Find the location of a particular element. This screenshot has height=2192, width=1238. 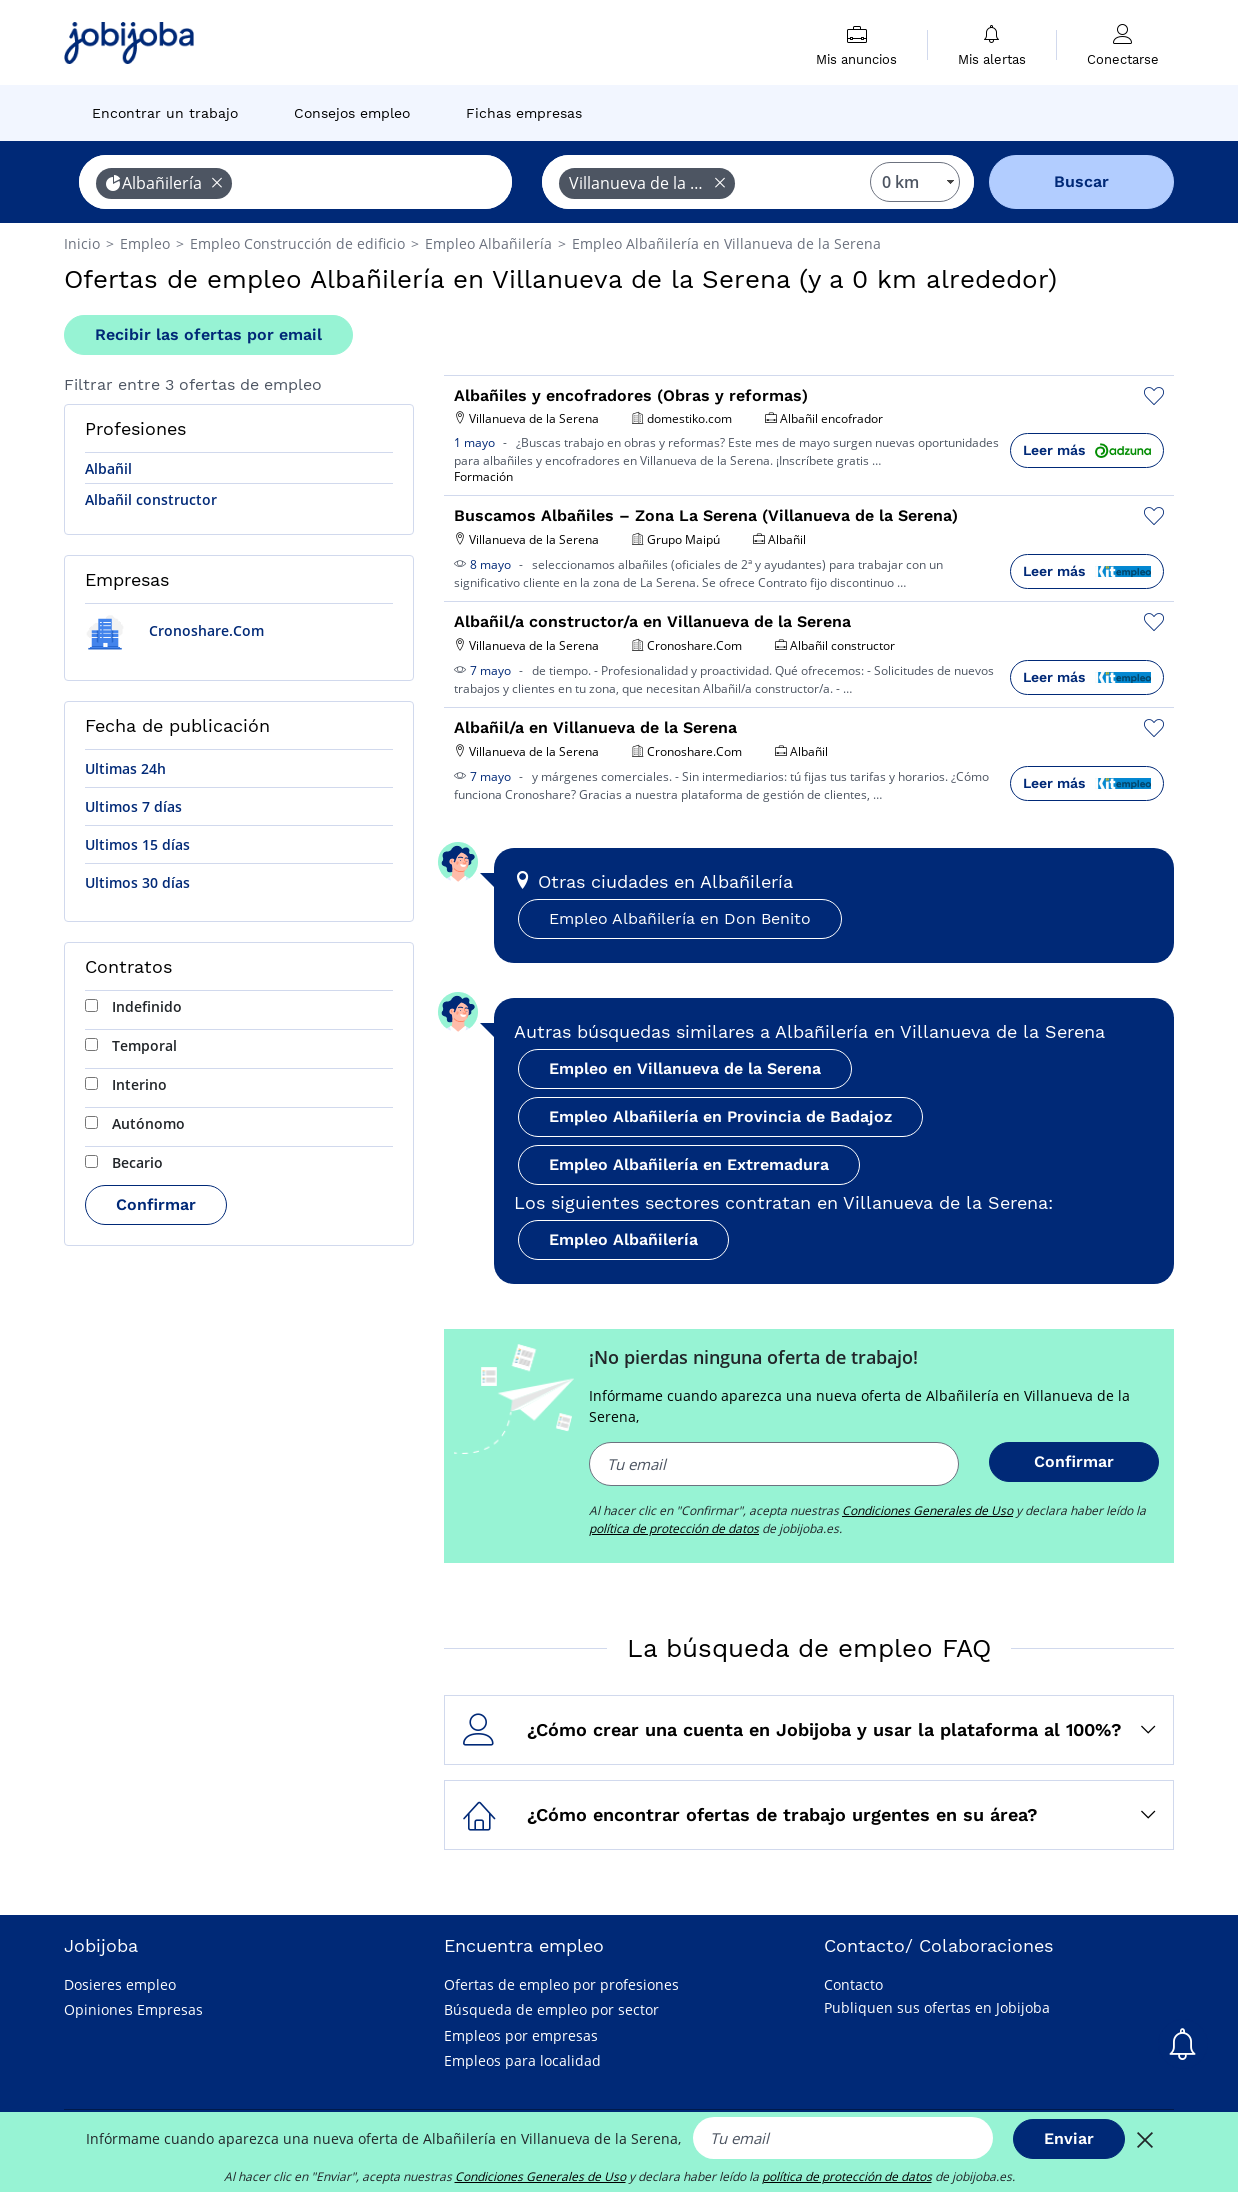

Ofertas de empleo por profesiones is located at coordinates (561, 1984).